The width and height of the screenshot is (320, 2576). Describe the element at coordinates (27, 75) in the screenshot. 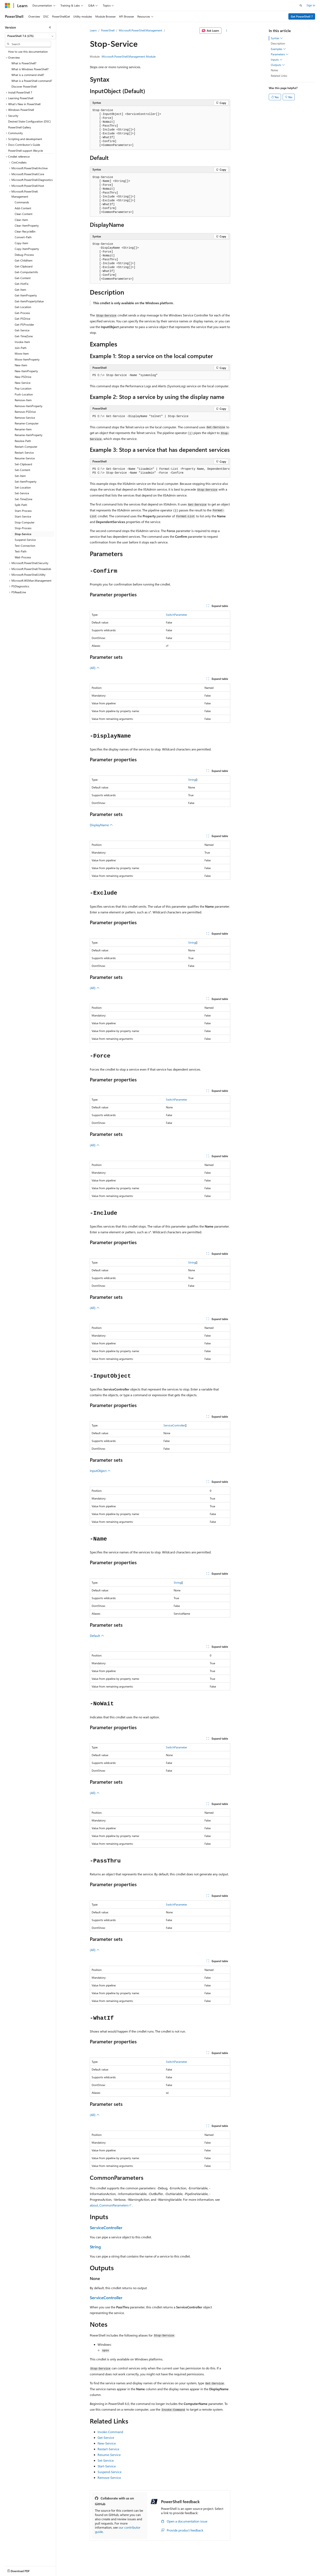

I see `What is a command shell? [treeitem]` at that location.